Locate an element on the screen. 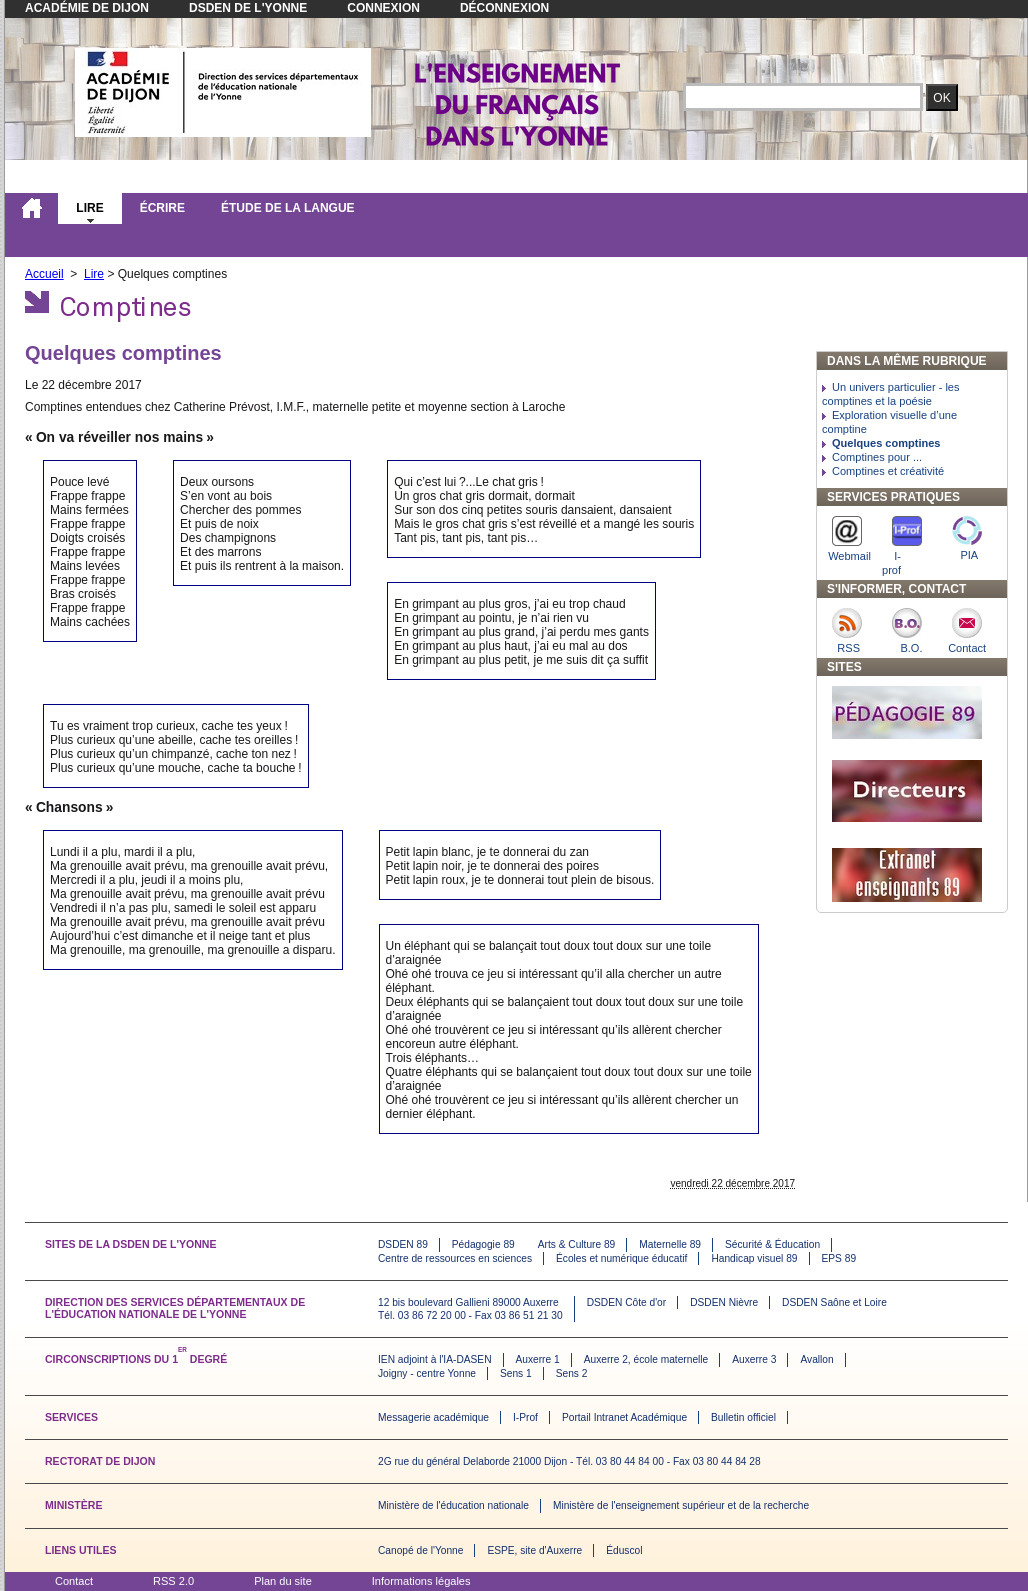  Ministère de l'enseignement supérieur et de la recherche is located at coordinates (681, 1505).